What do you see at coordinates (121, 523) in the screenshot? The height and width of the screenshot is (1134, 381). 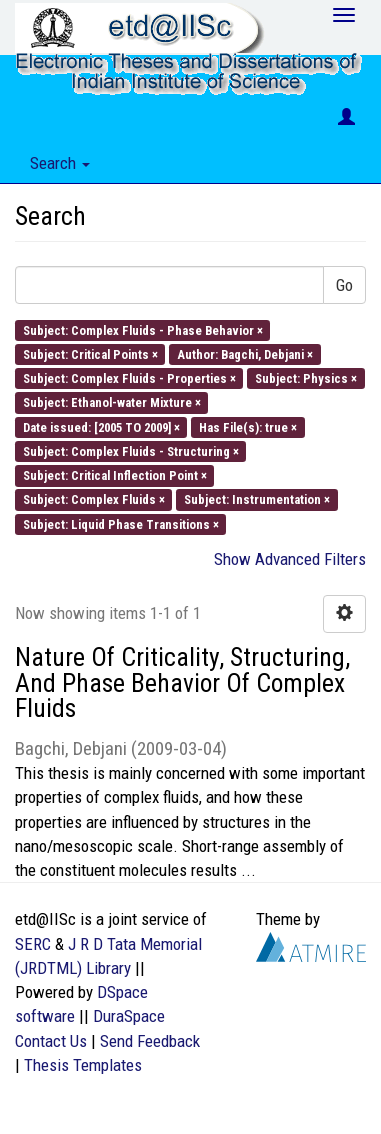 I see `Subject: Liquid Phase Transitions ×` at bounding box center [121, 523].